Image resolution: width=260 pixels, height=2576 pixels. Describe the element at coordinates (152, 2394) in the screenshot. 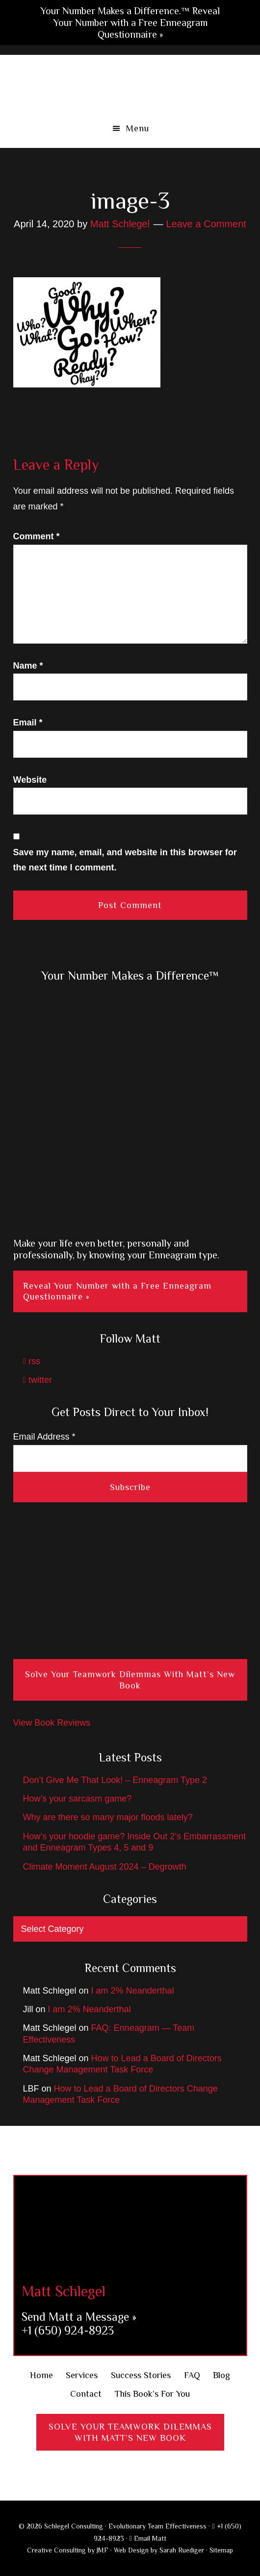

I see `This Book’s For You` at that location.